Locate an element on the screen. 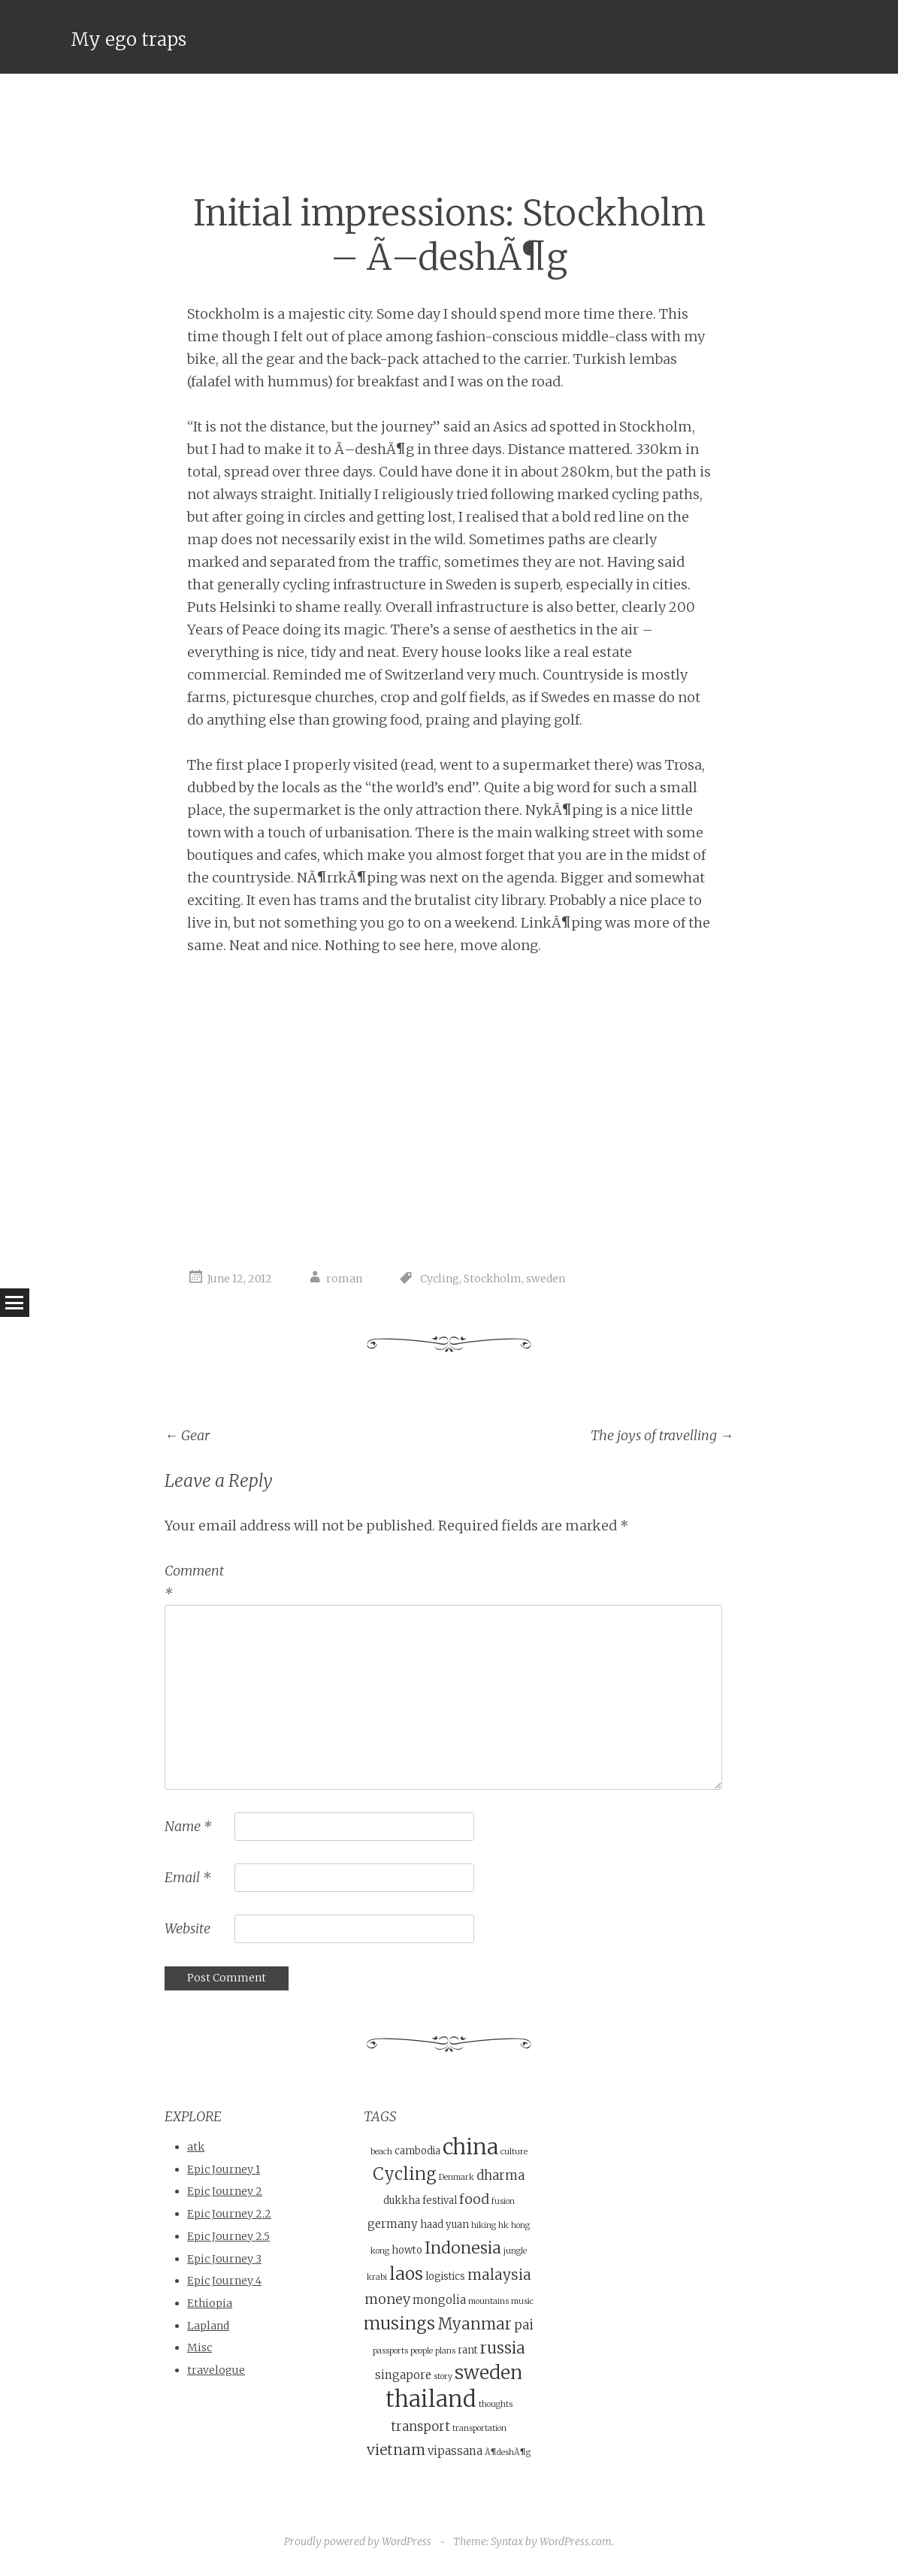  logistics [logistics (4 items)] is located at coordinates (445, 2276).